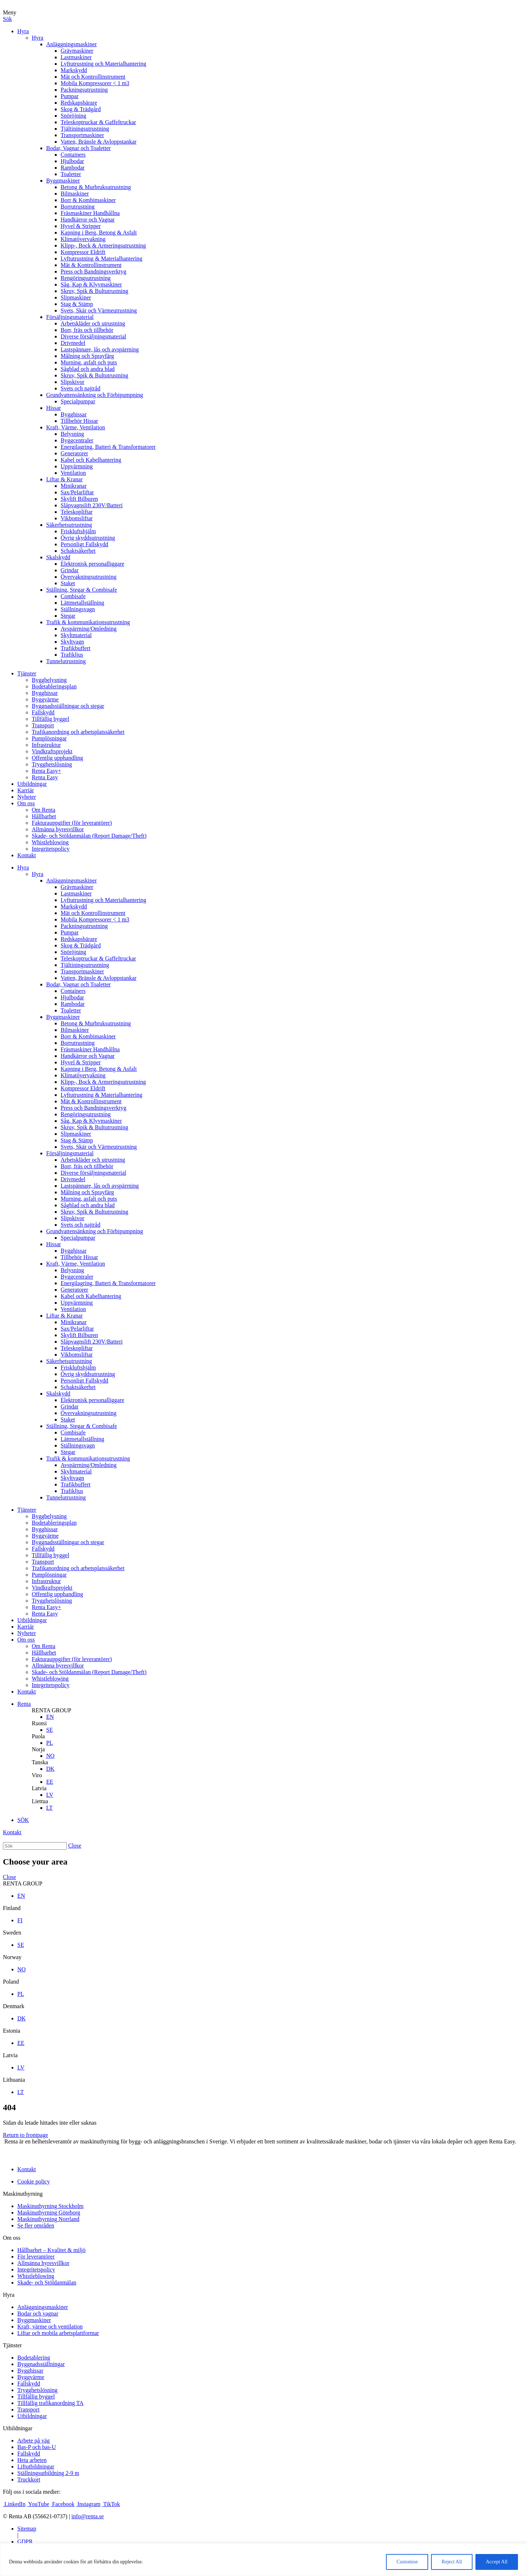 This screenshot has height=2576, width=527. I want to click on Meny, so click(9, 12).